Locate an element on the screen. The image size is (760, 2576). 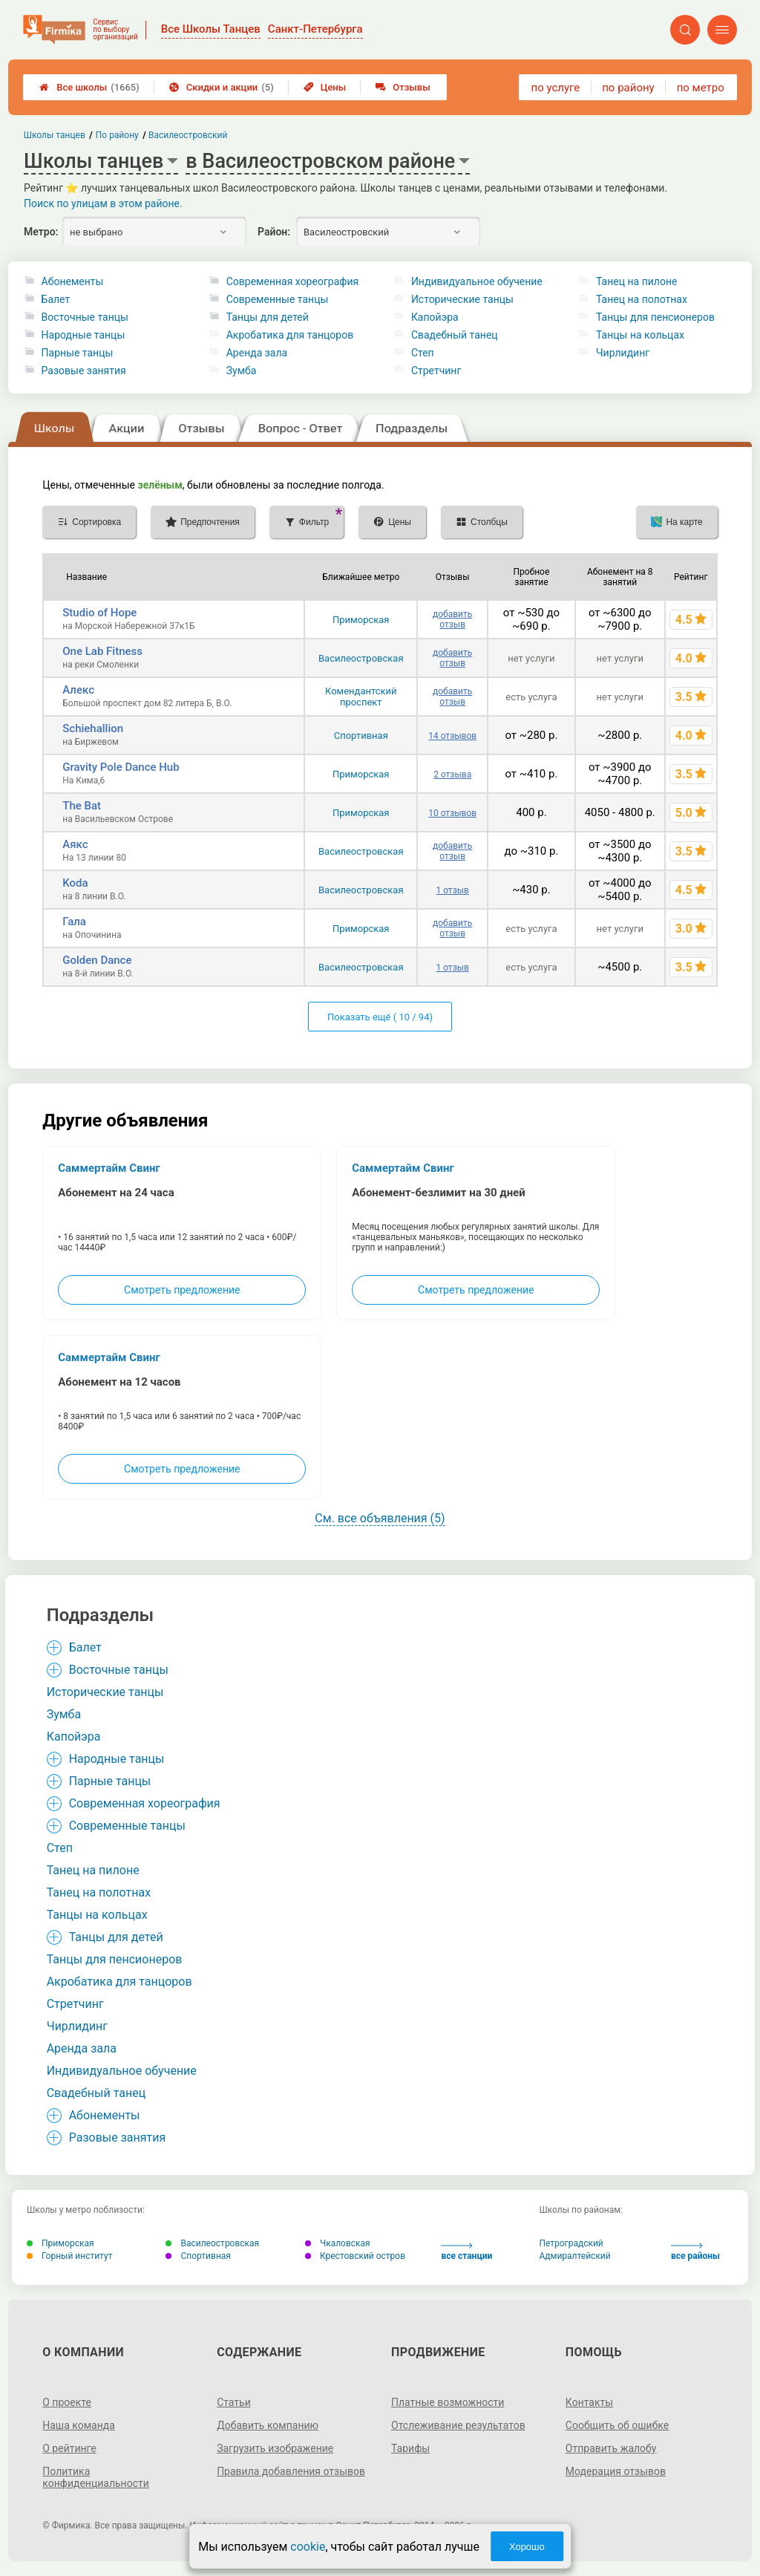
См. все объявления (5) is located at coordinates (380, 1518).